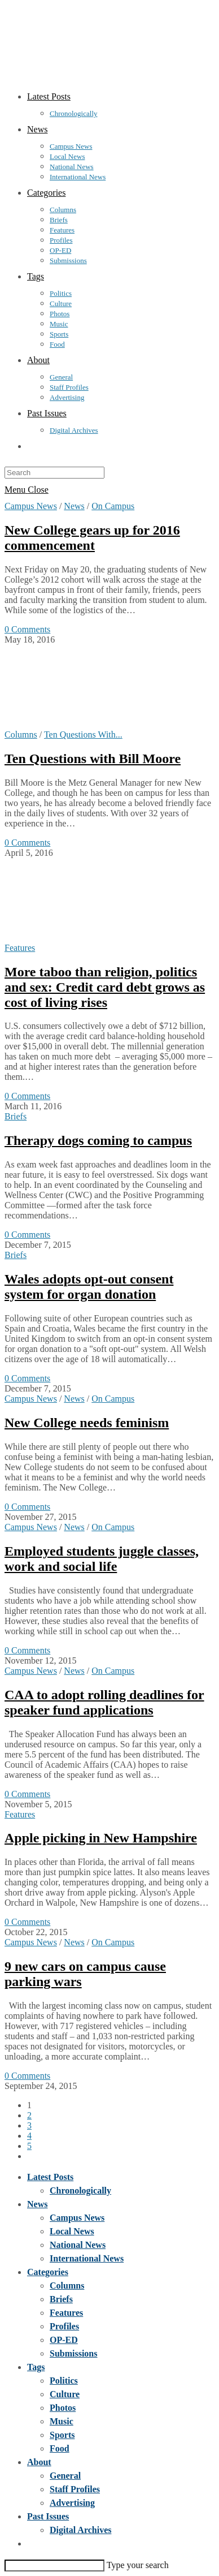  I want to click on Therapy dogs coming to campus, so click(98, 1140).